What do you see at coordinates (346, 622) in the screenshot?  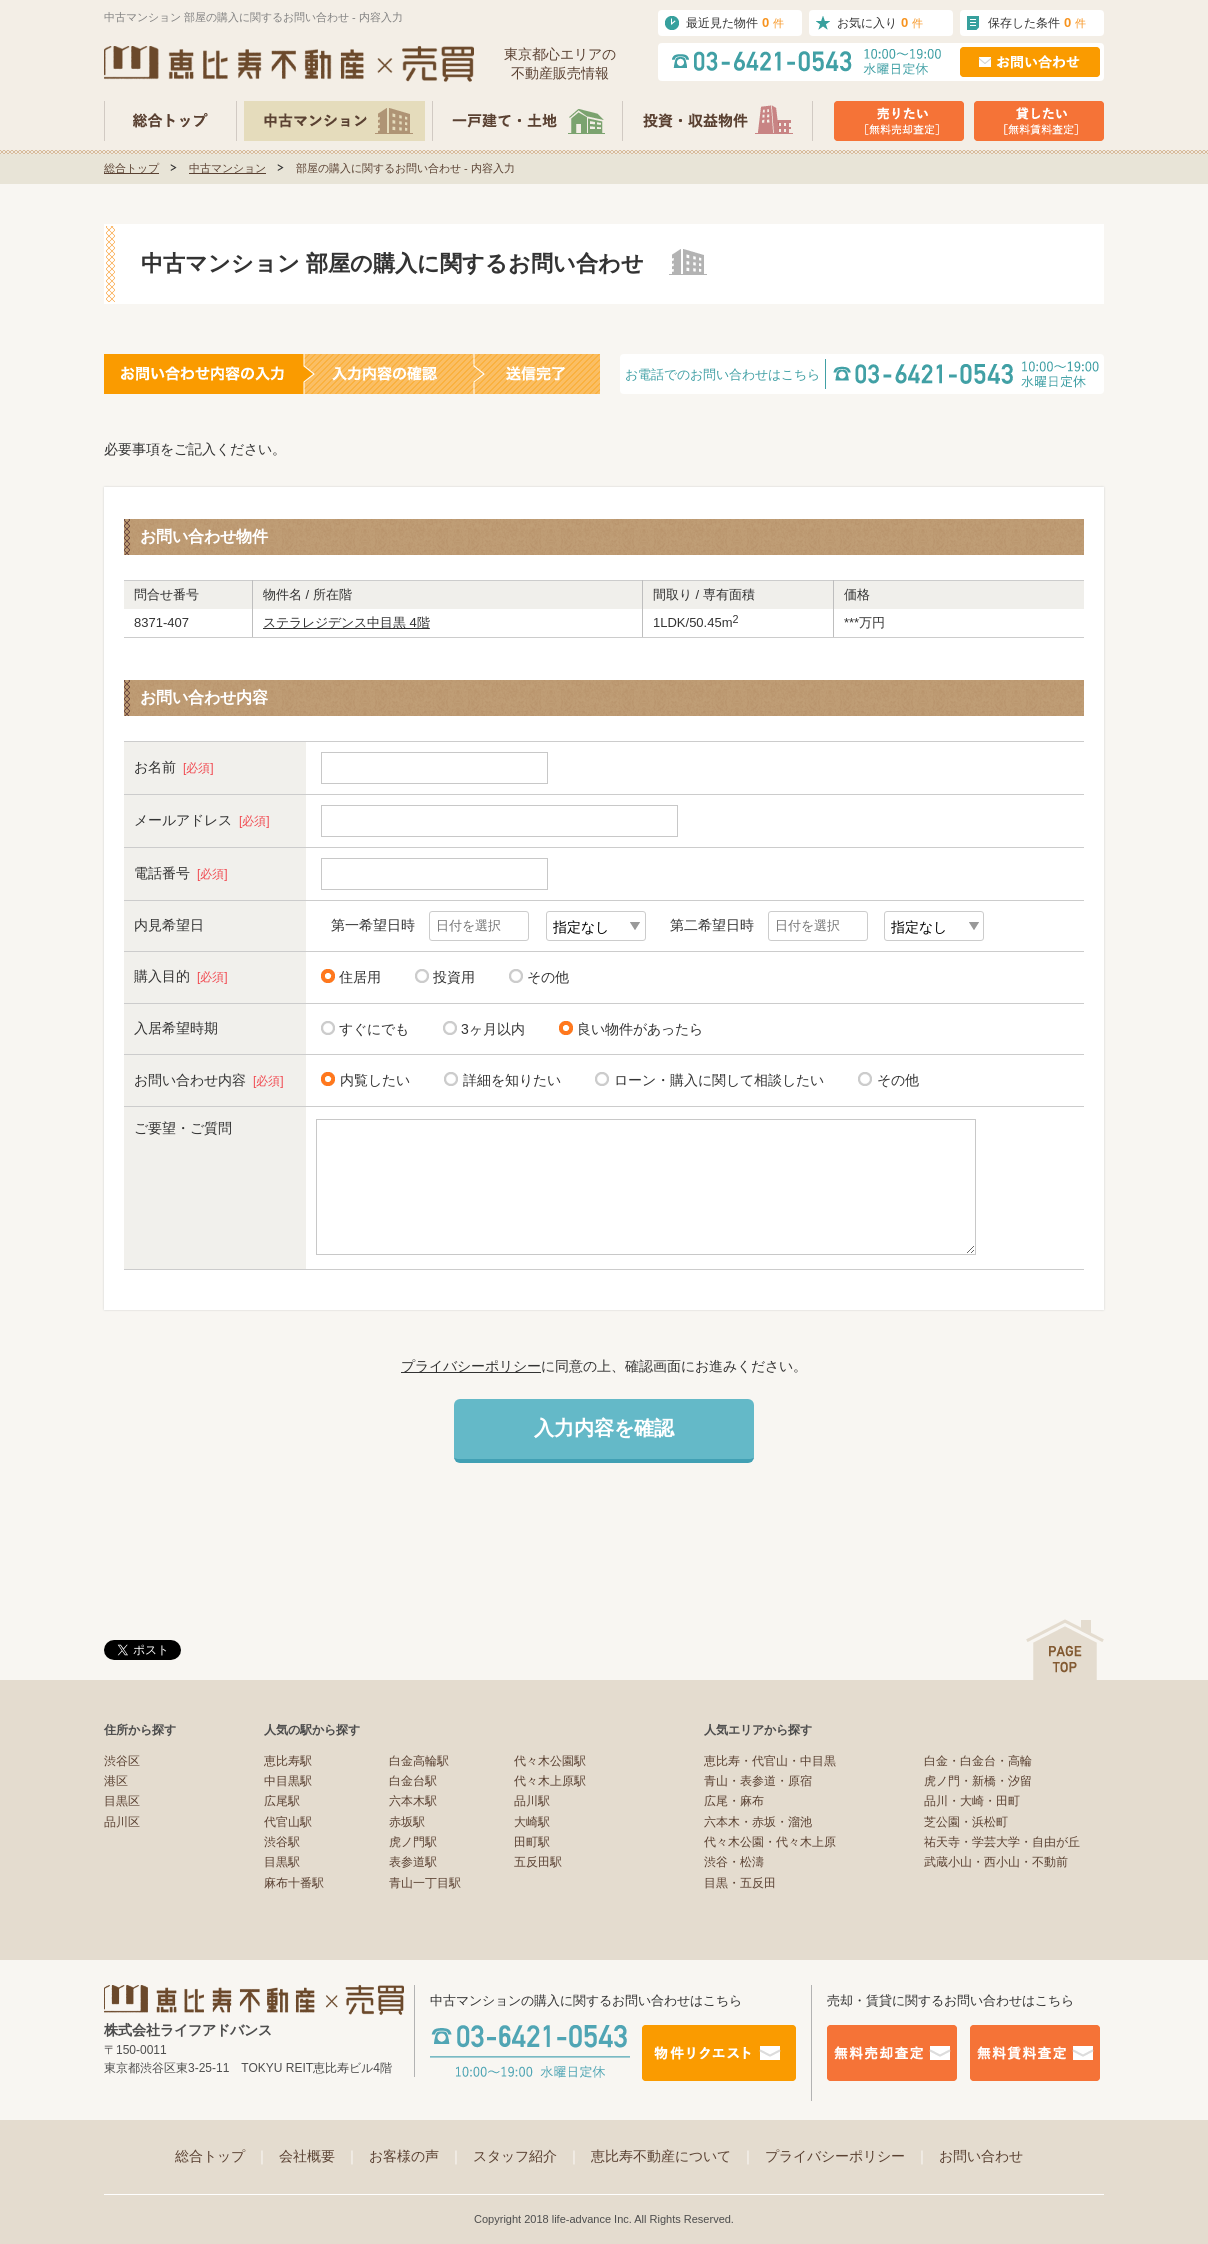 I see `ステラレジデンス中目黒 4階` at bounding box center [346, 622].